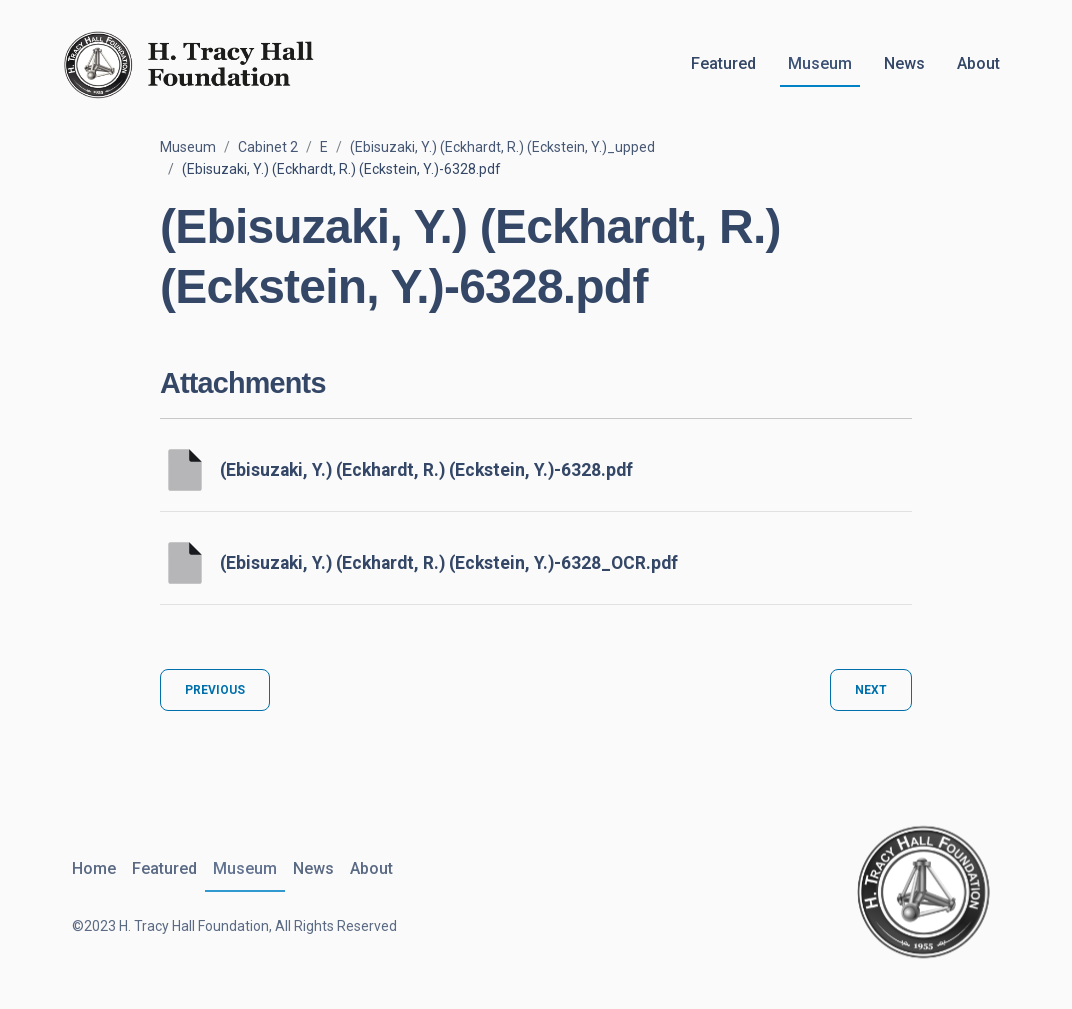 The height and width of the screenshot is (1009, 1072). I want to click on Museum, so click(820, 63).